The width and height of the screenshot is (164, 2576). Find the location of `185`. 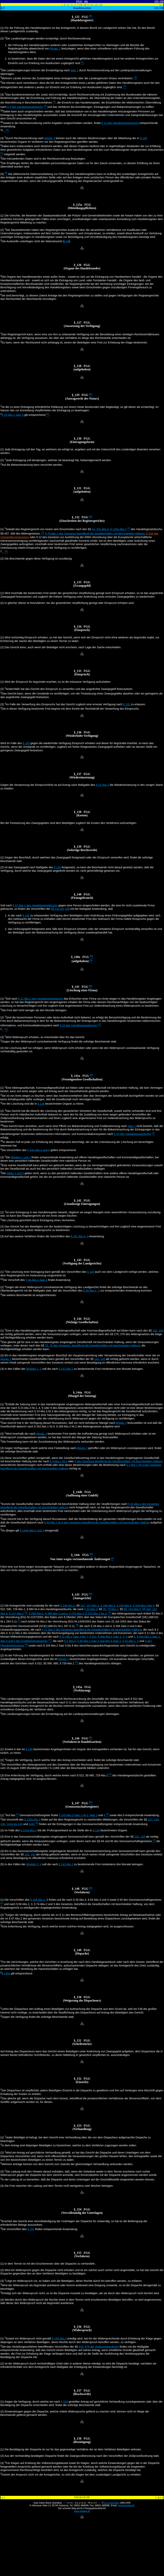

185 is located at coordinates (100, 4).